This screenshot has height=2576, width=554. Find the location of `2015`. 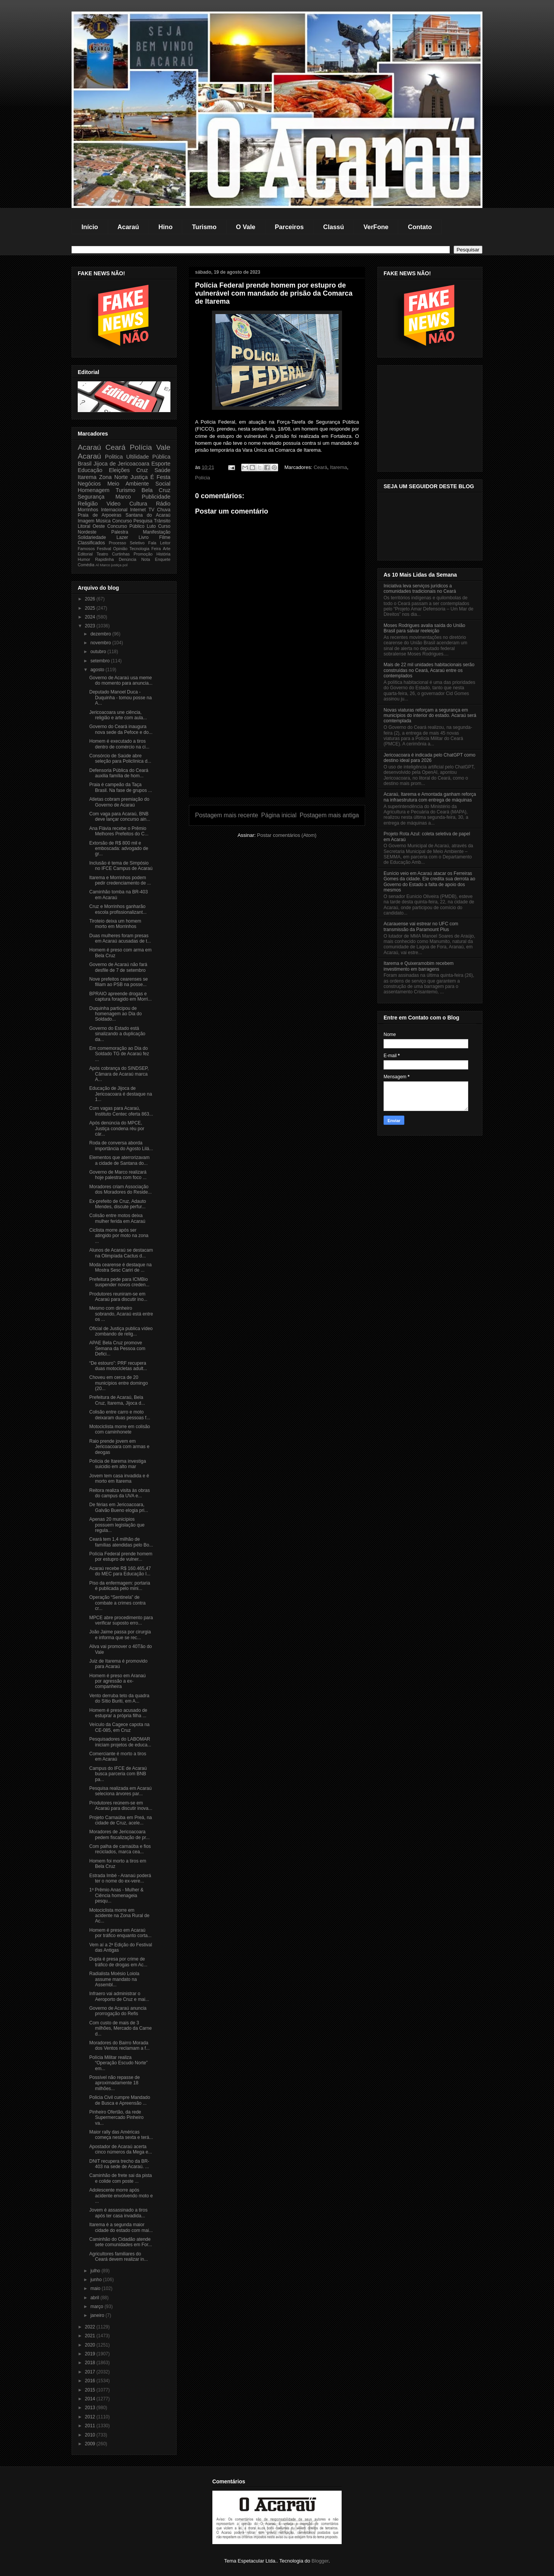

2015 is located at coordinates (91, 2390).